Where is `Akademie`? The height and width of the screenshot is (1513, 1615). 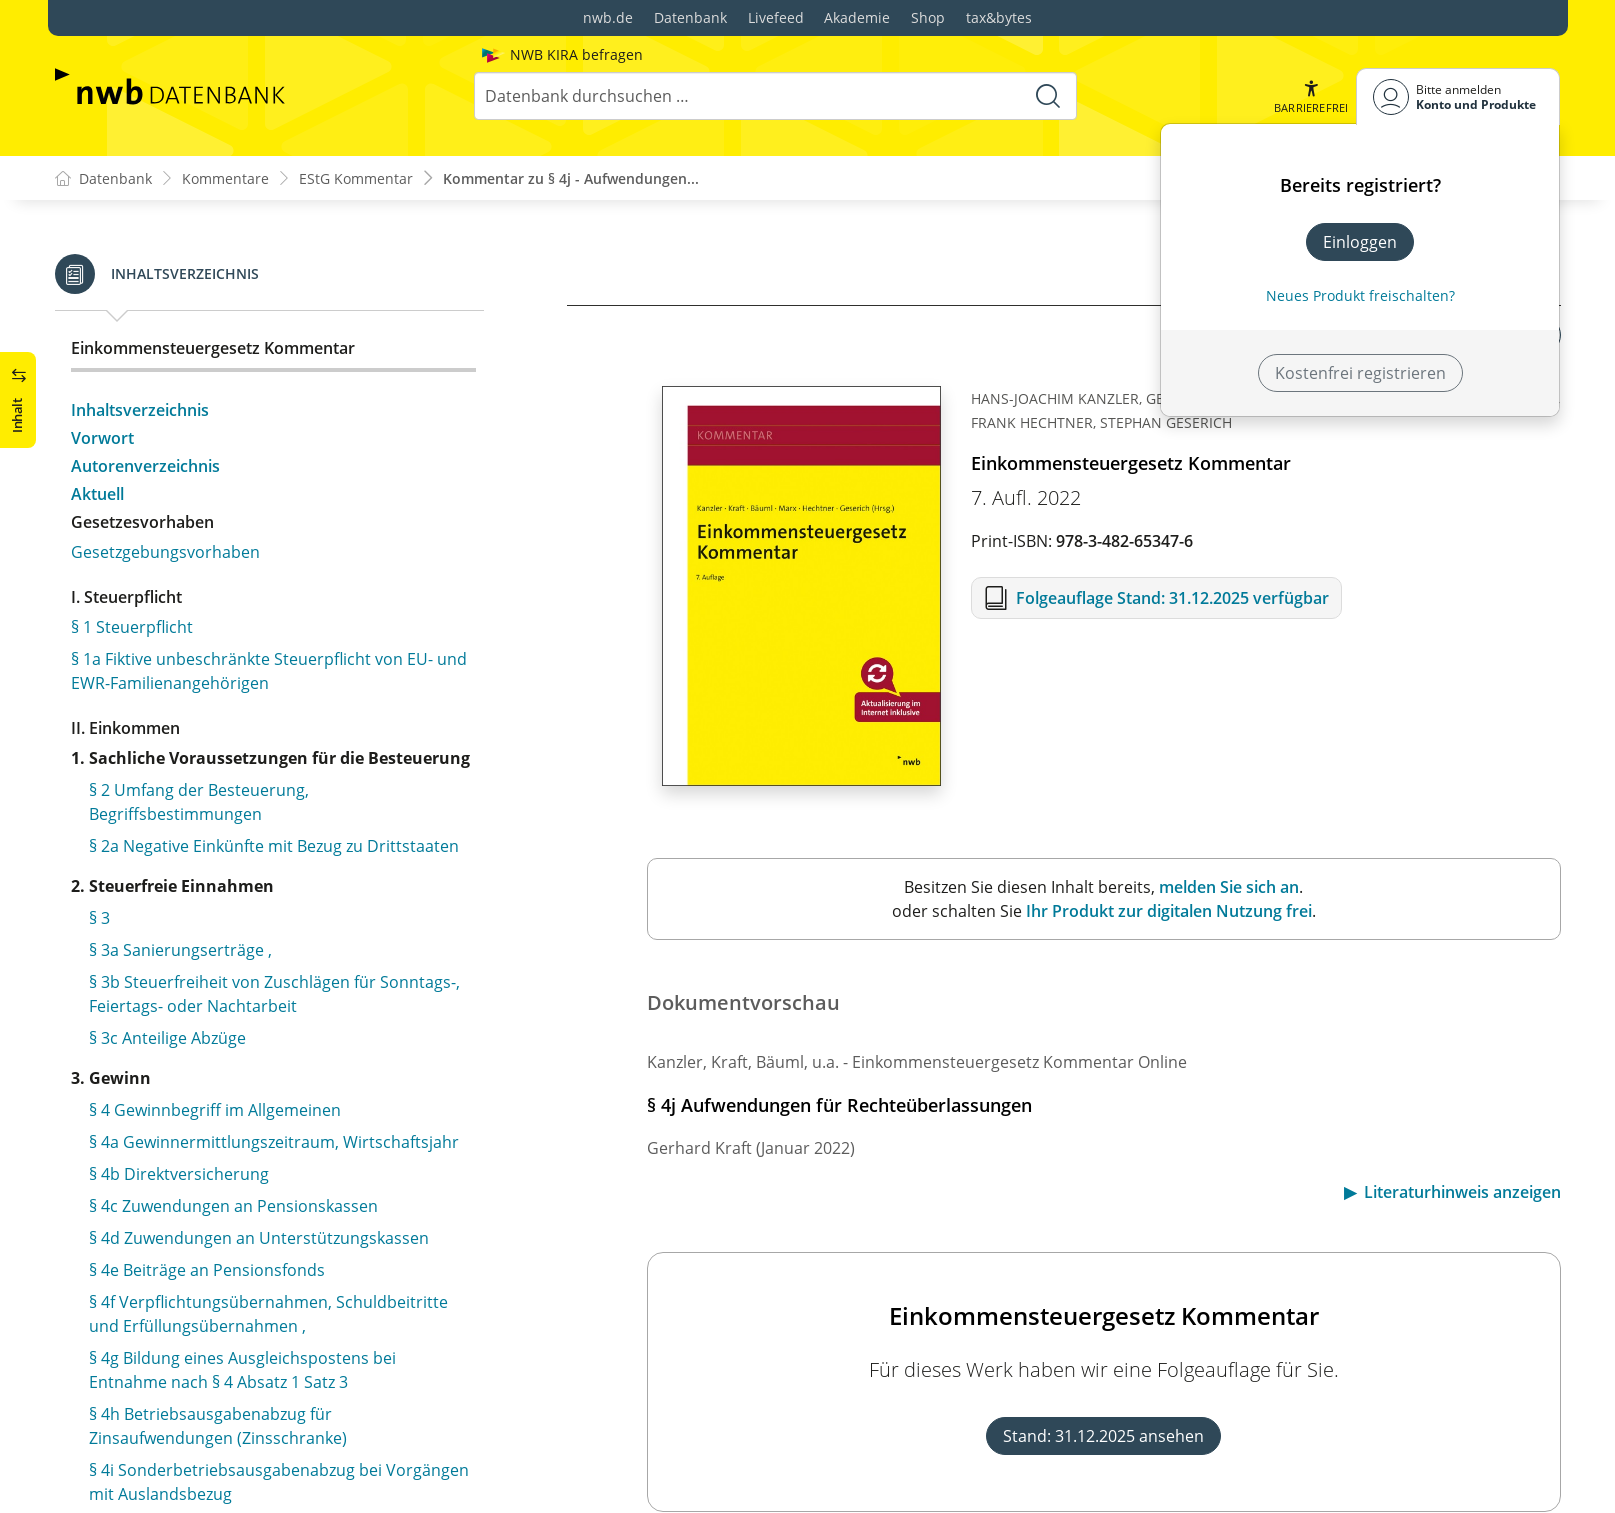
Akademie is located at coordinates (857, 17).